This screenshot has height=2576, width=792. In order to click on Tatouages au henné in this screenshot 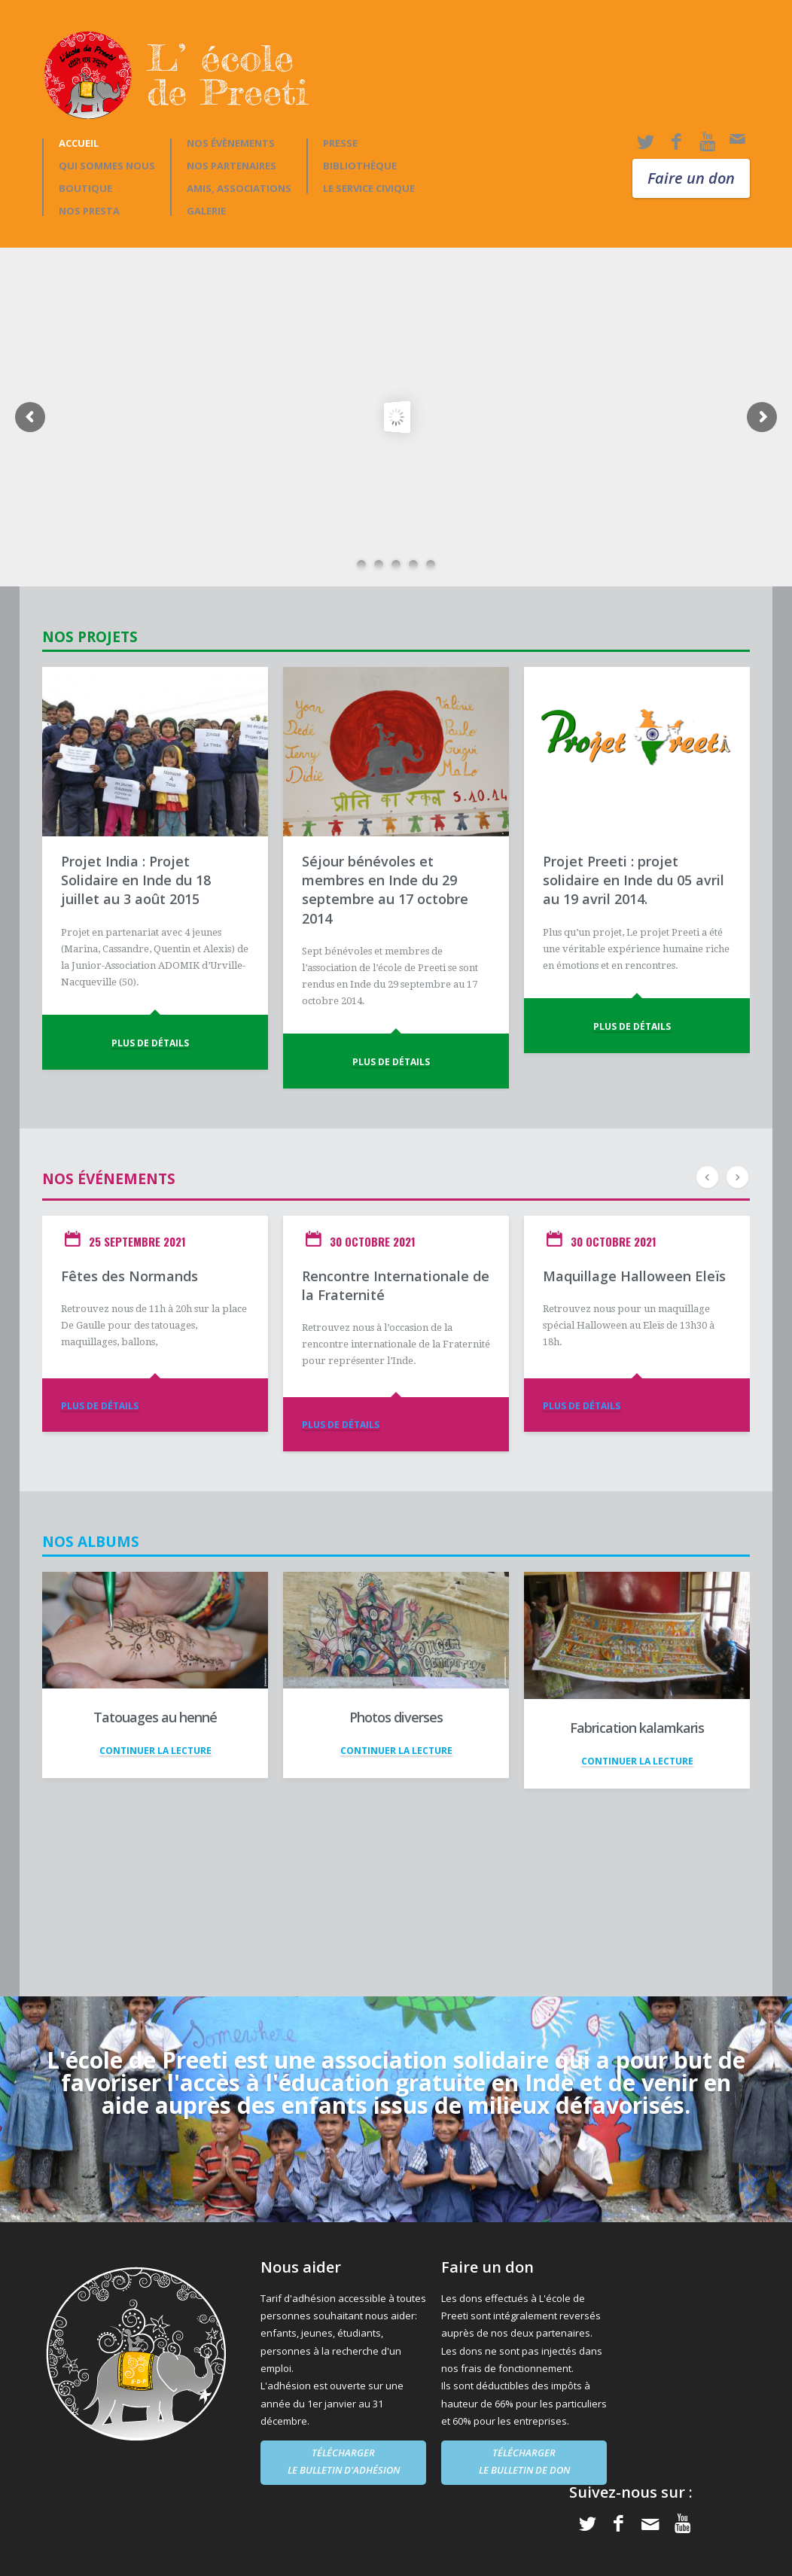, I will do `click(155, 1717)`.